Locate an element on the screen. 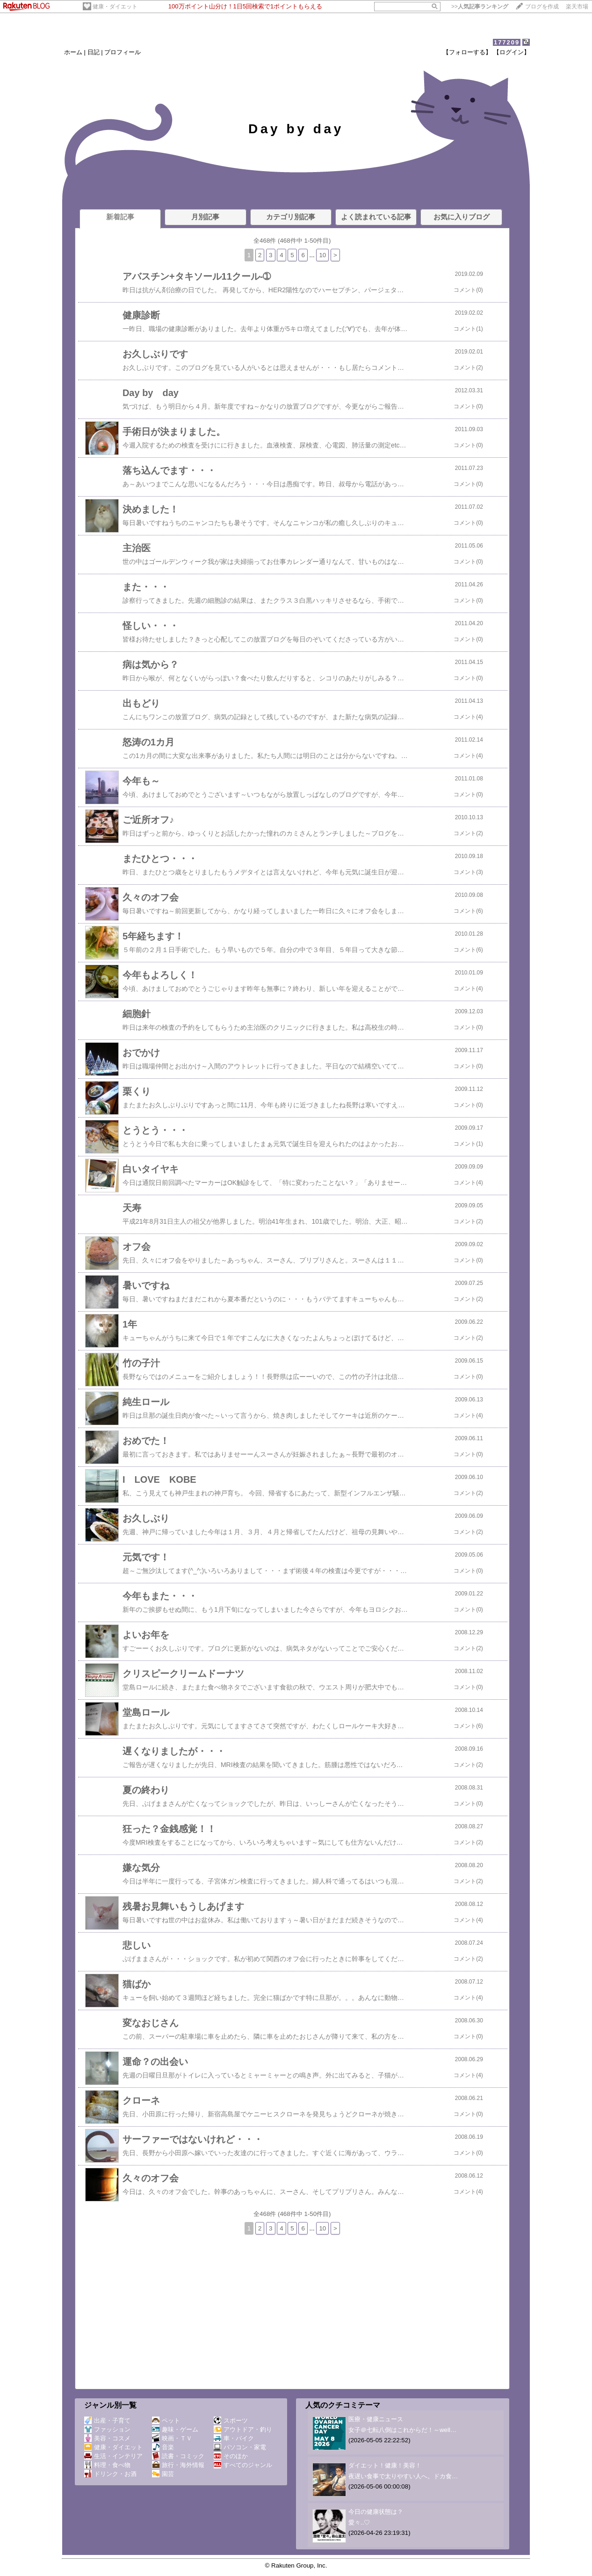  健康・ダイエット is located at coordinates (115, 6).